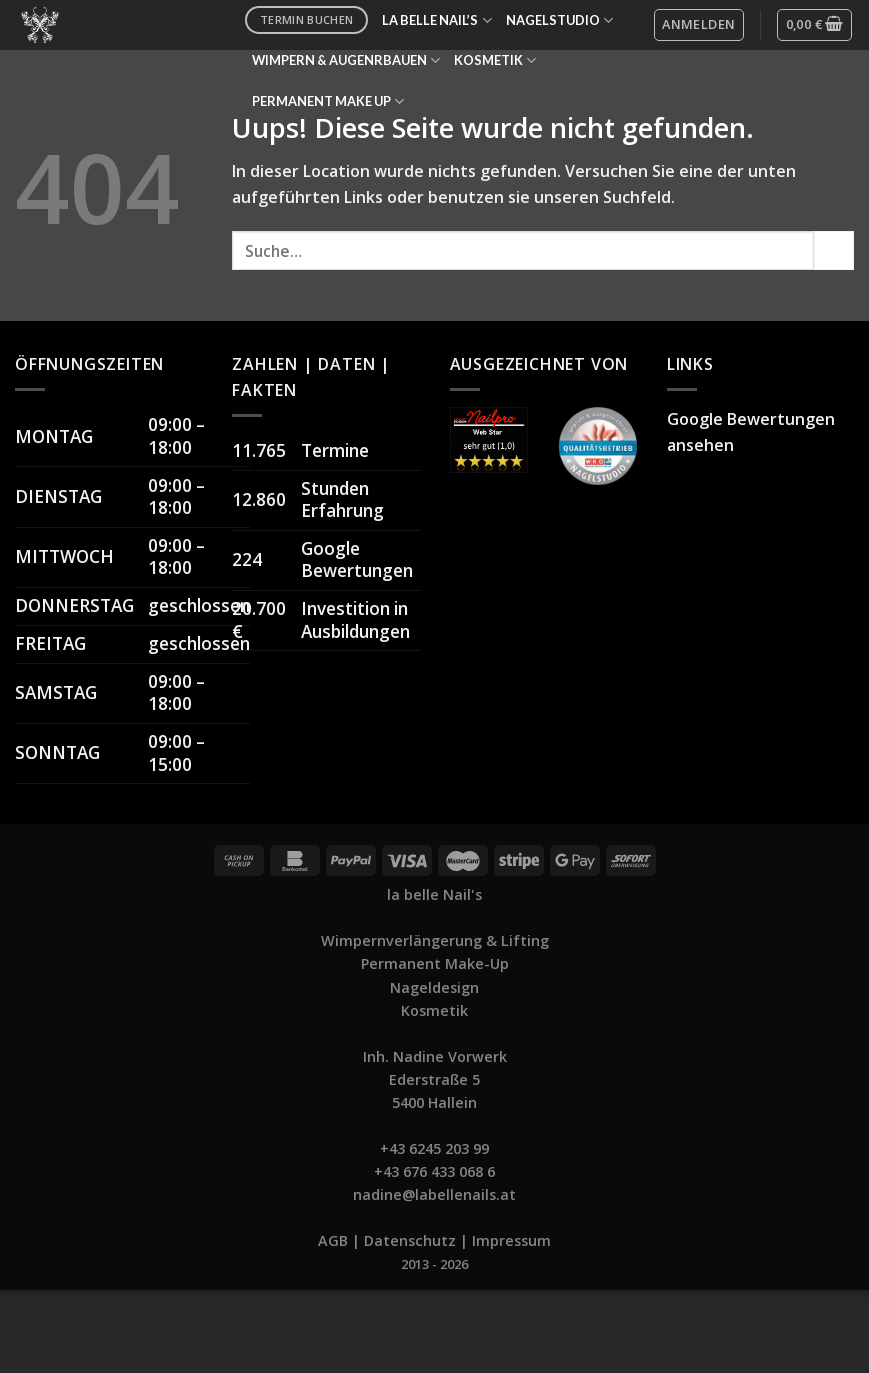  What do you see at coordinates (559, 20) in the screenshot?
I see `NAGELSTUDIO` at bounding box center [559, 20].